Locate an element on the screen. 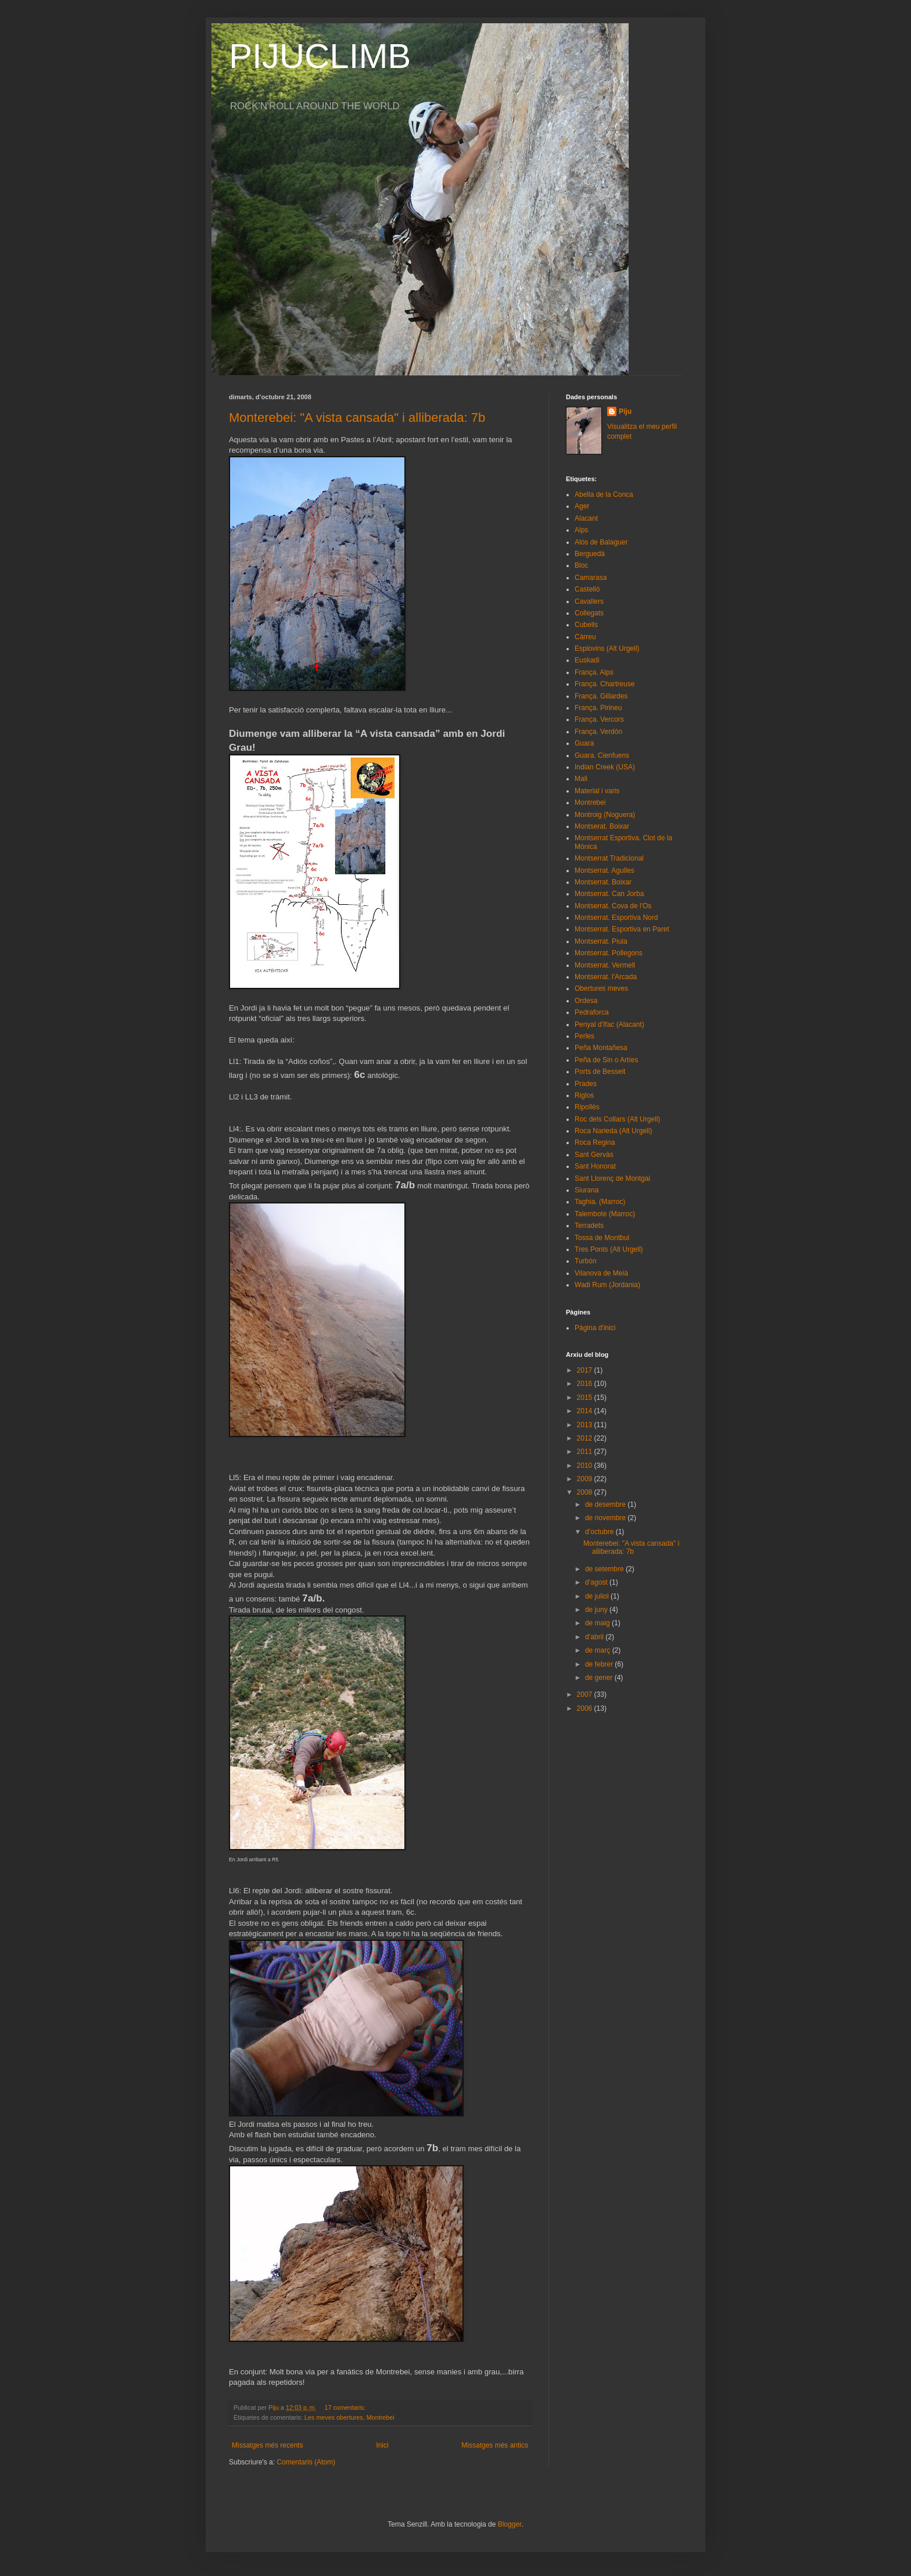  Montserrat. Pollegons is located at coordinates (609, 953).